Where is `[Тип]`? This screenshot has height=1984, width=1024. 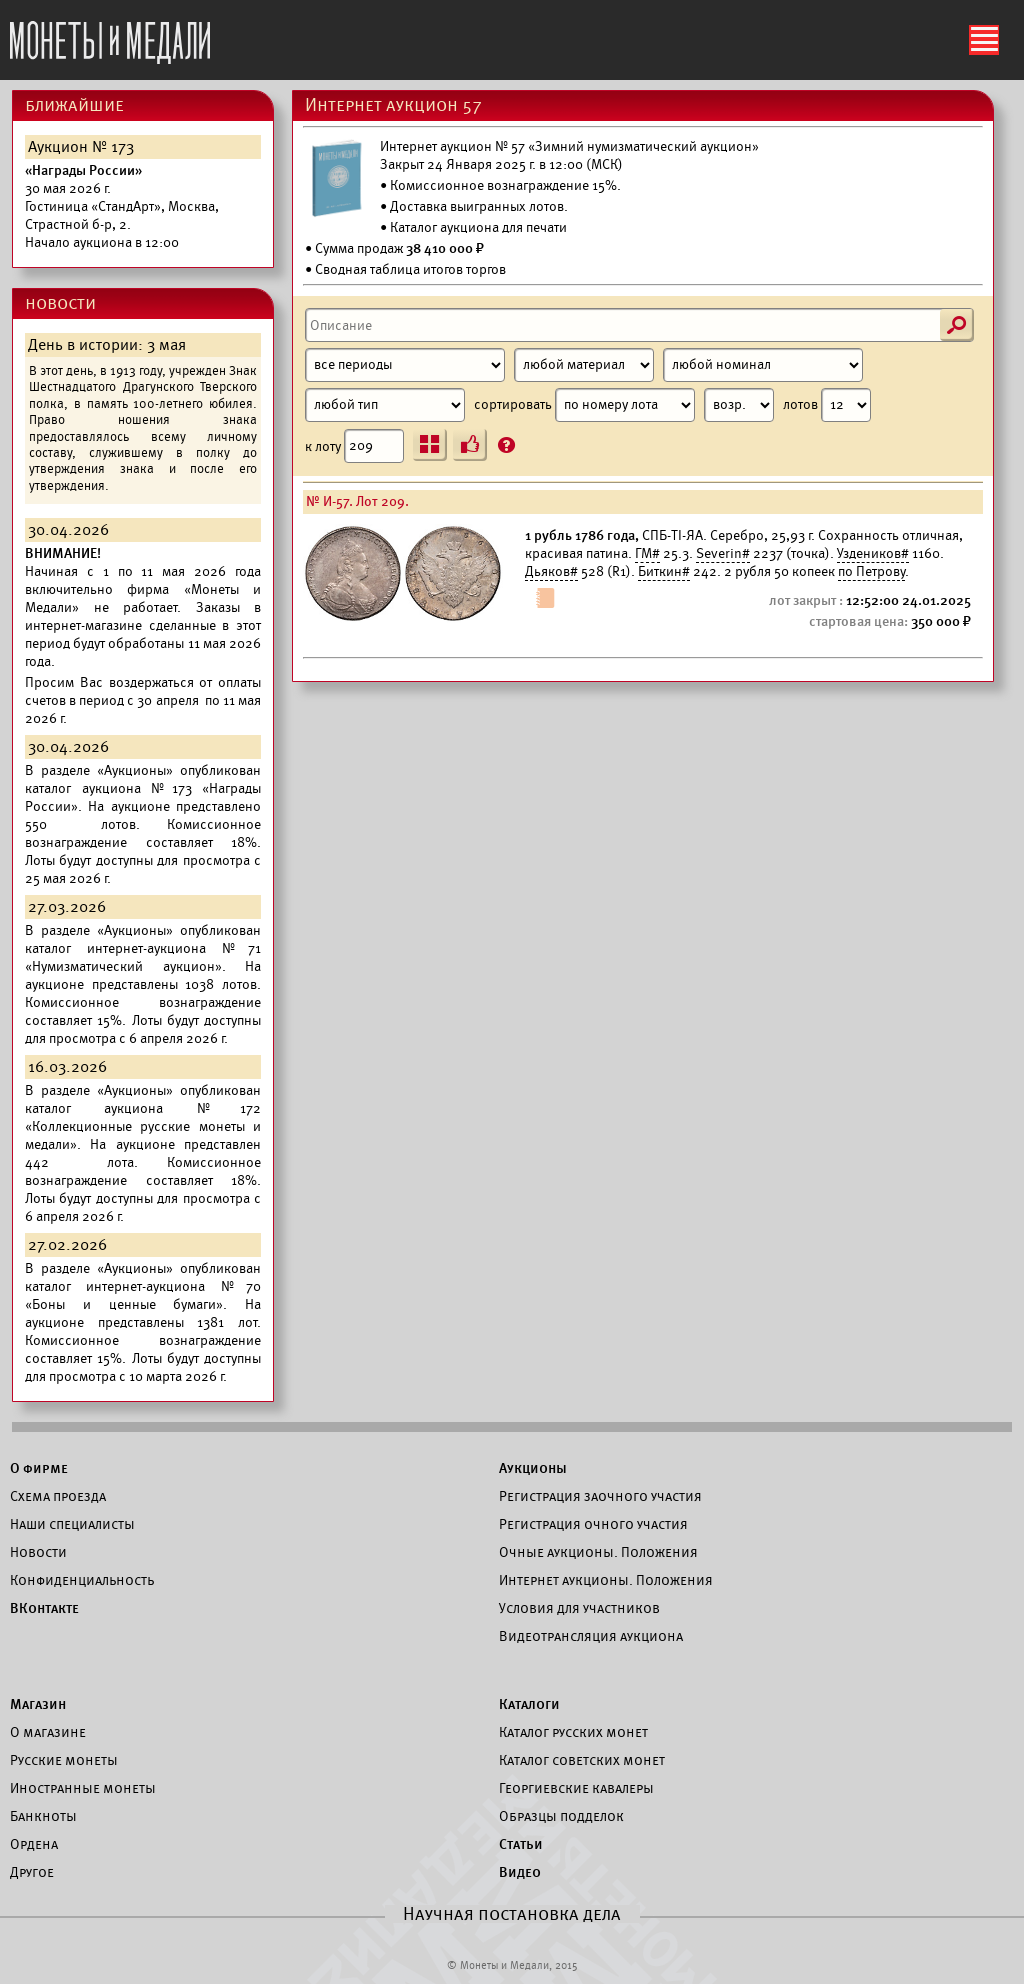
[Тип] is located at coordinates (385, 405).